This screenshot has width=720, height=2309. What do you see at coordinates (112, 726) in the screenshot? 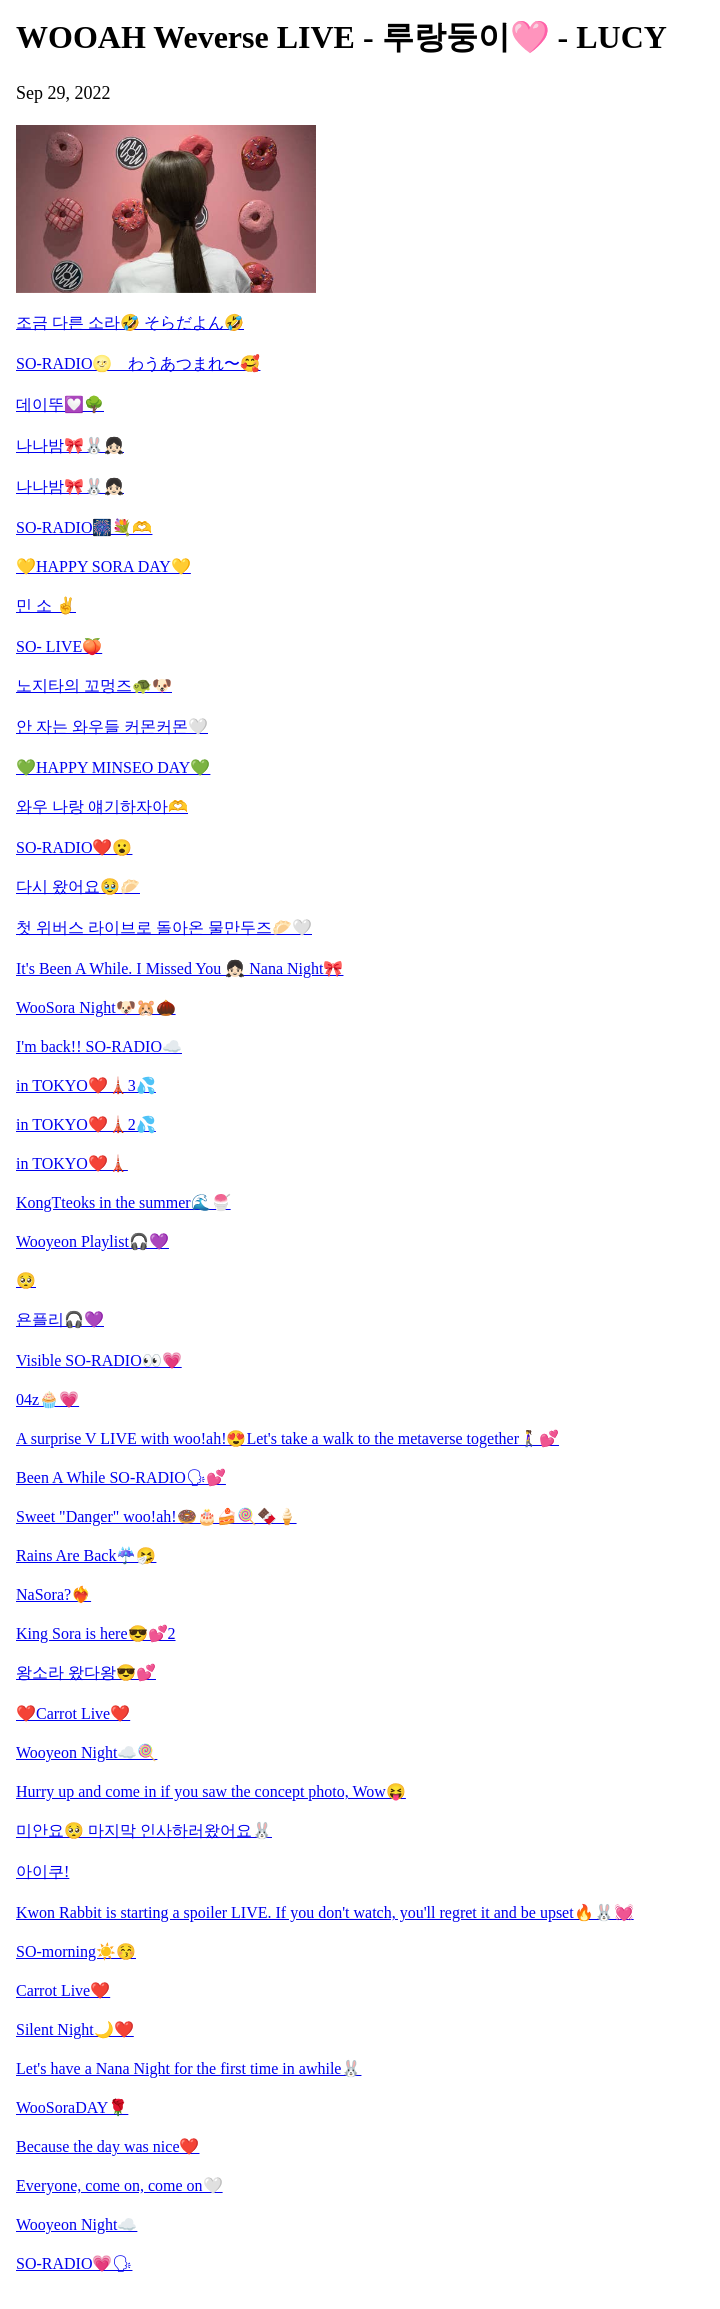
I see `안 자는 와우들 커몬커몬🤍` at bounding box center [112, 726].